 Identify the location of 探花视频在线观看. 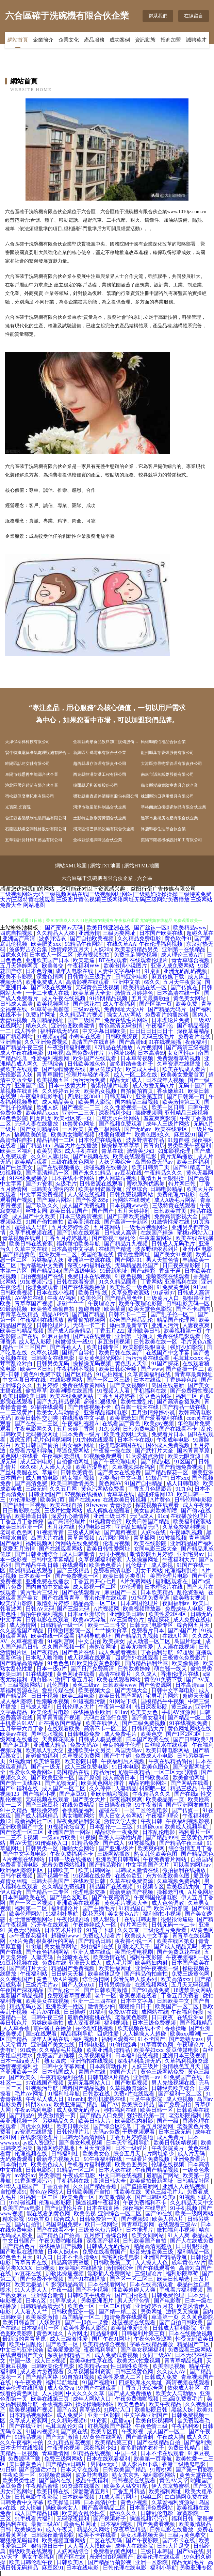
(157, 1505).